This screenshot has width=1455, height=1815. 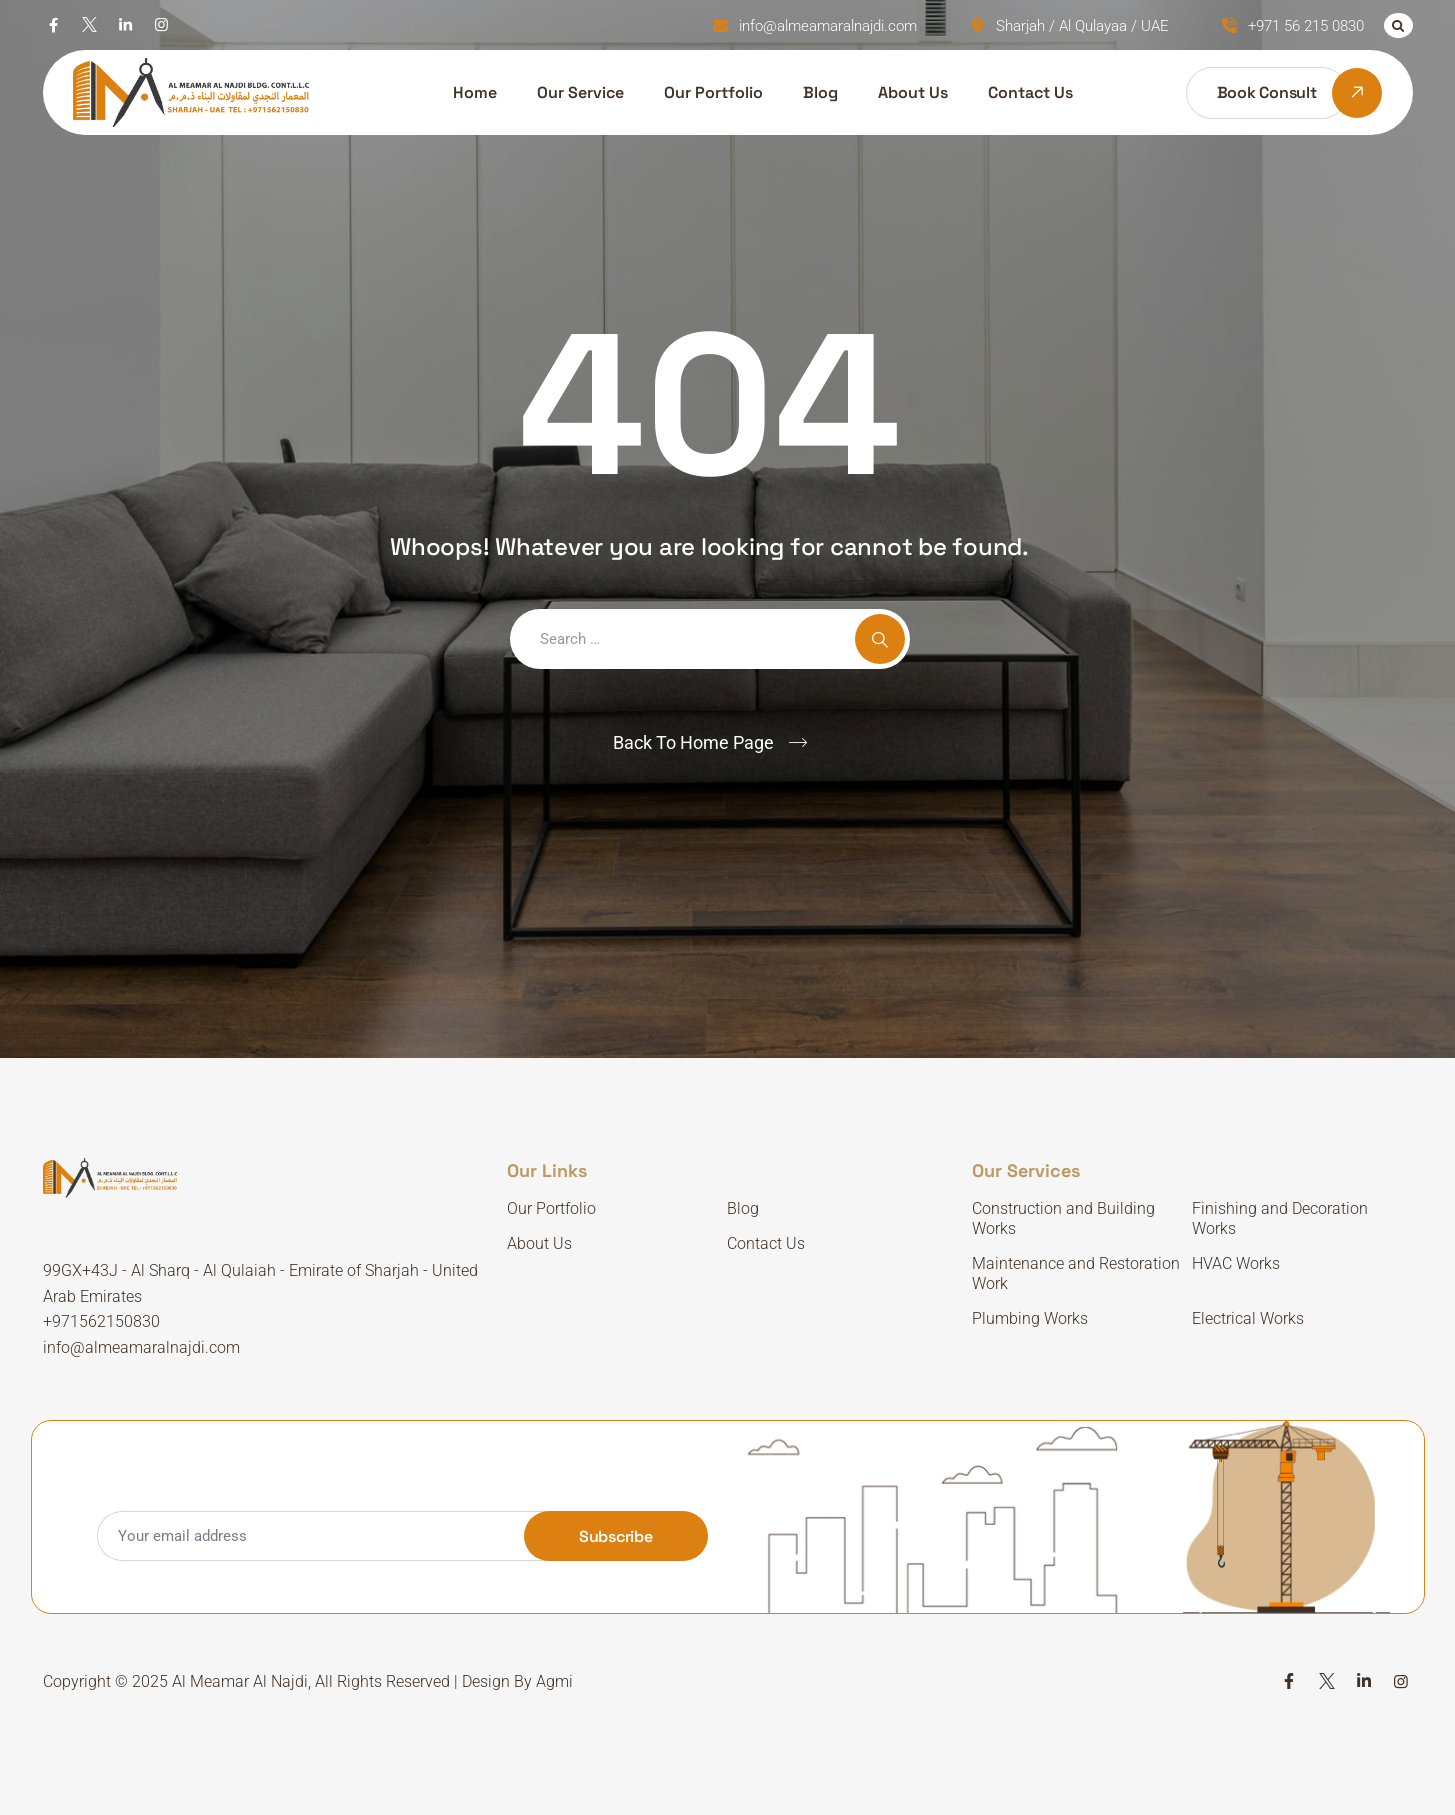 What do you see at coordinates (1076, 1273) in the screenshot?
I see `Maintenance and Restoration Work` at bounding box center [1076, 1273].